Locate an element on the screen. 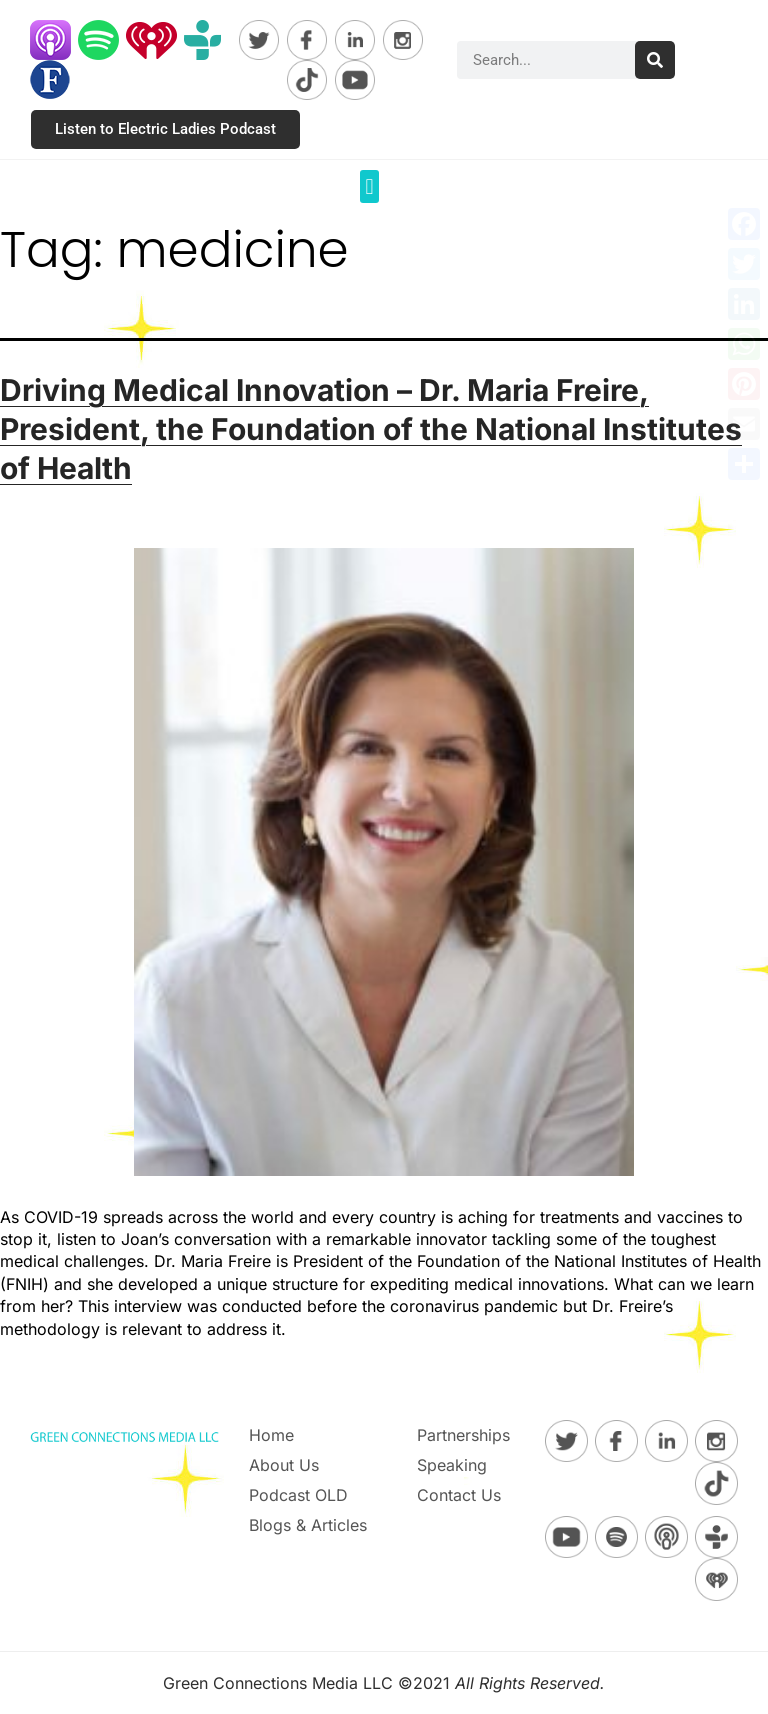  Blogs & Articles is located at coordinates (308, 1525).